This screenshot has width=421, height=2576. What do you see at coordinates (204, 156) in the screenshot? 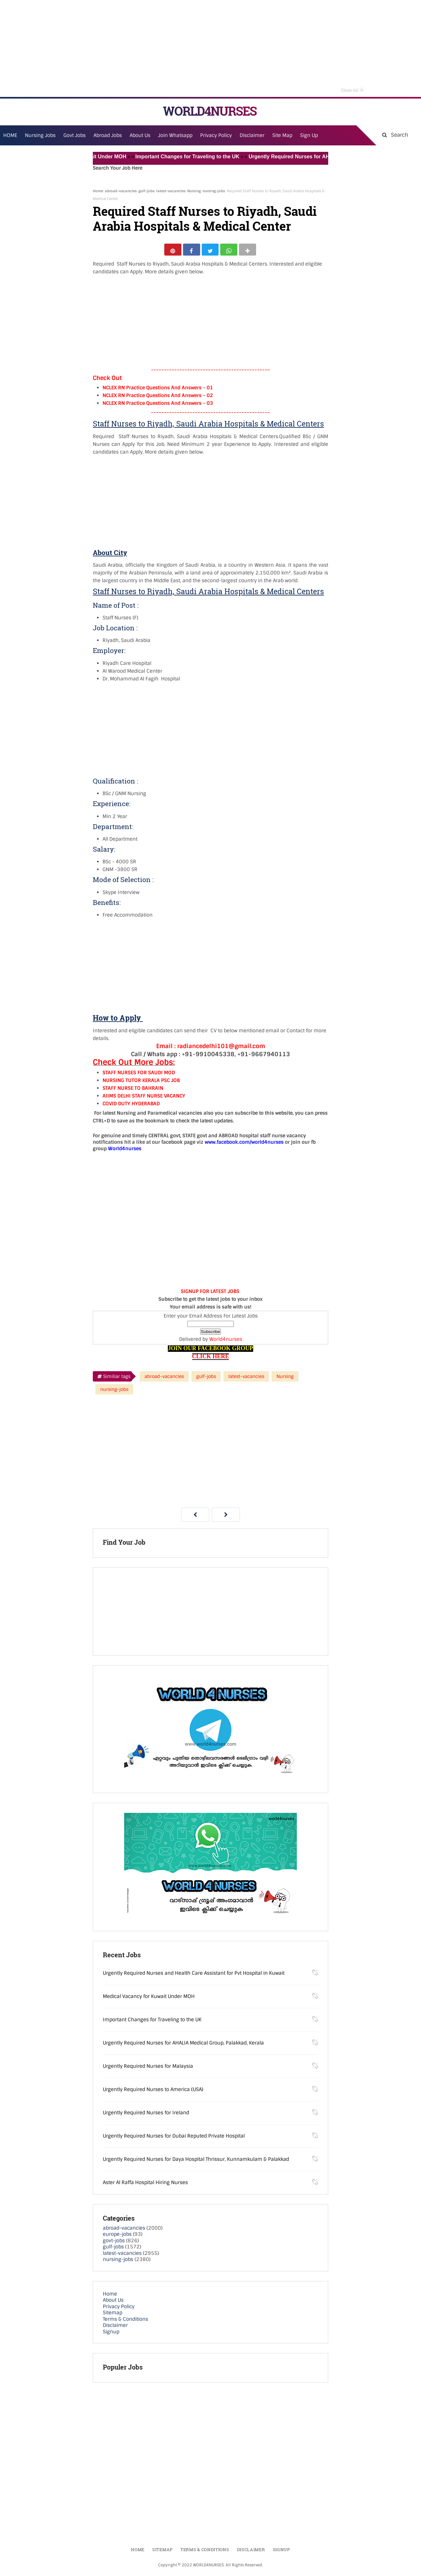
I see `Important Changes for Traveling to the UK` at bounding box center [204, 156].